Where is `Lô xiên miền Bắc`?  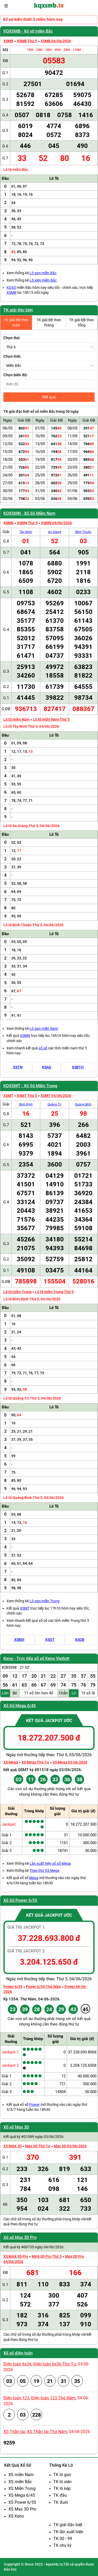
Lô xiên miền Bắc is located at coordinates (43, 280).